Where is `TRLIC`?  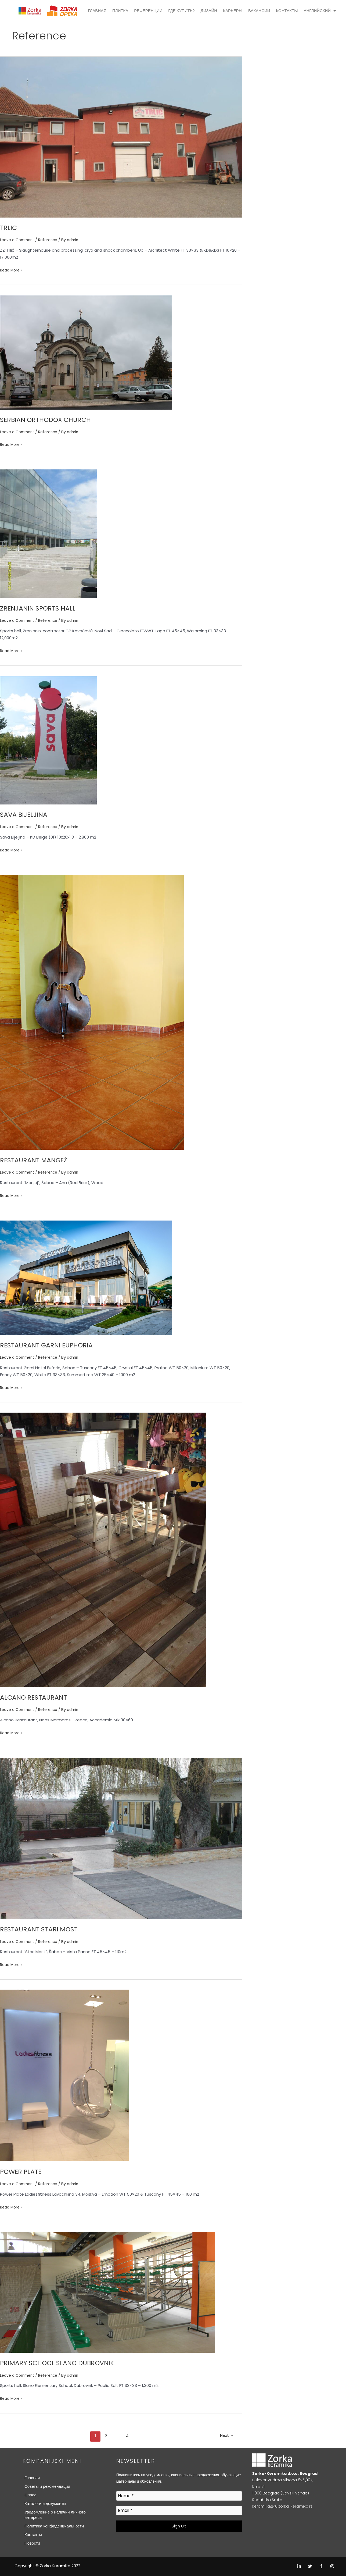 TRLIC is located at coordinates (9, 227).